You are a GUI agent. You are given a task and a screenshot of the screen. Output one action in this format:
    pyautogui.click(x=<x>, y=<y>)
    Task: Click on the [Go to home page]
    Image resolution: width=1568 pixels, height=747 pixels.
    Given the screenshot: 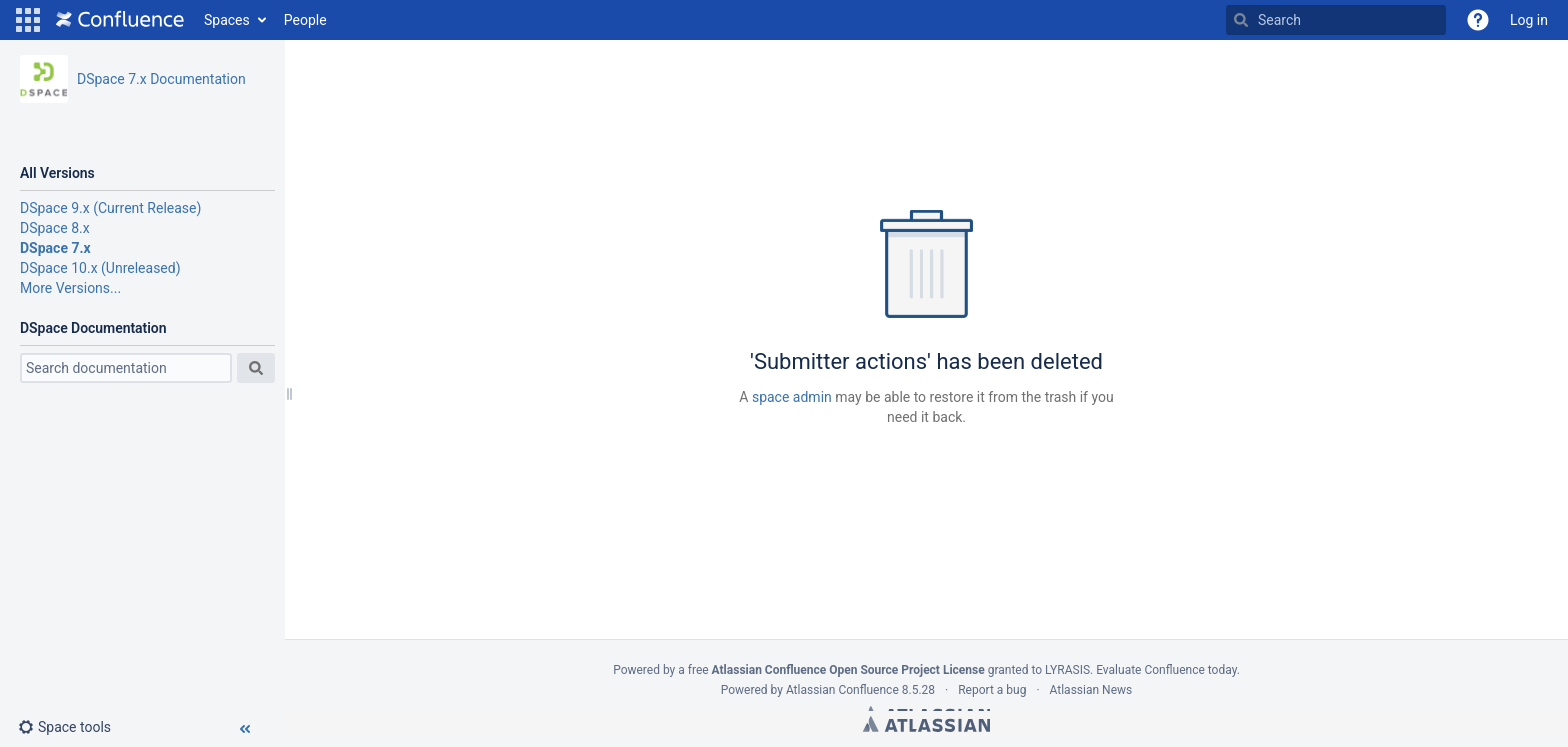 What is the action you would take?
    pyautogui.click(x=120, y=20)
    